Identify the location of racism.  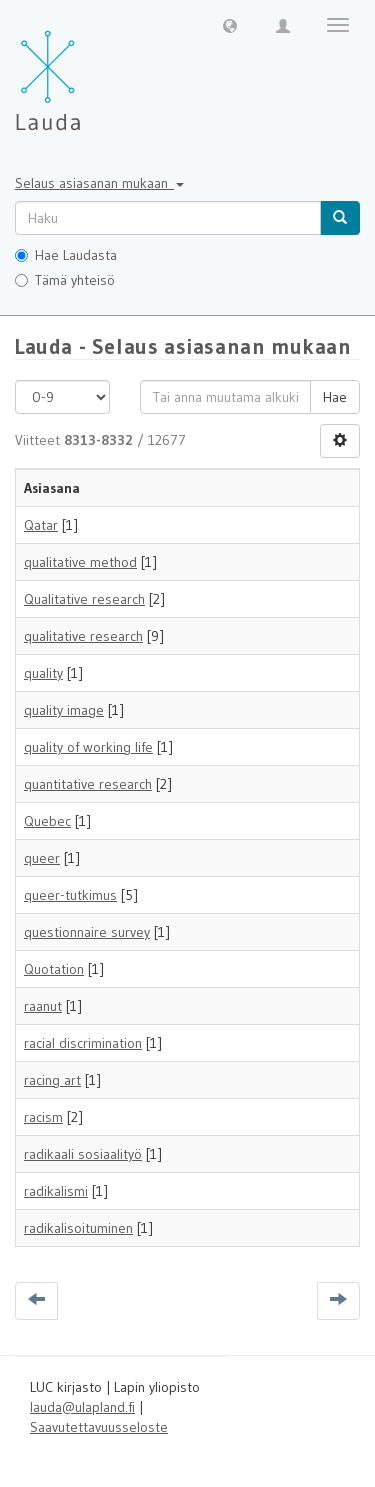
(43, 1117).